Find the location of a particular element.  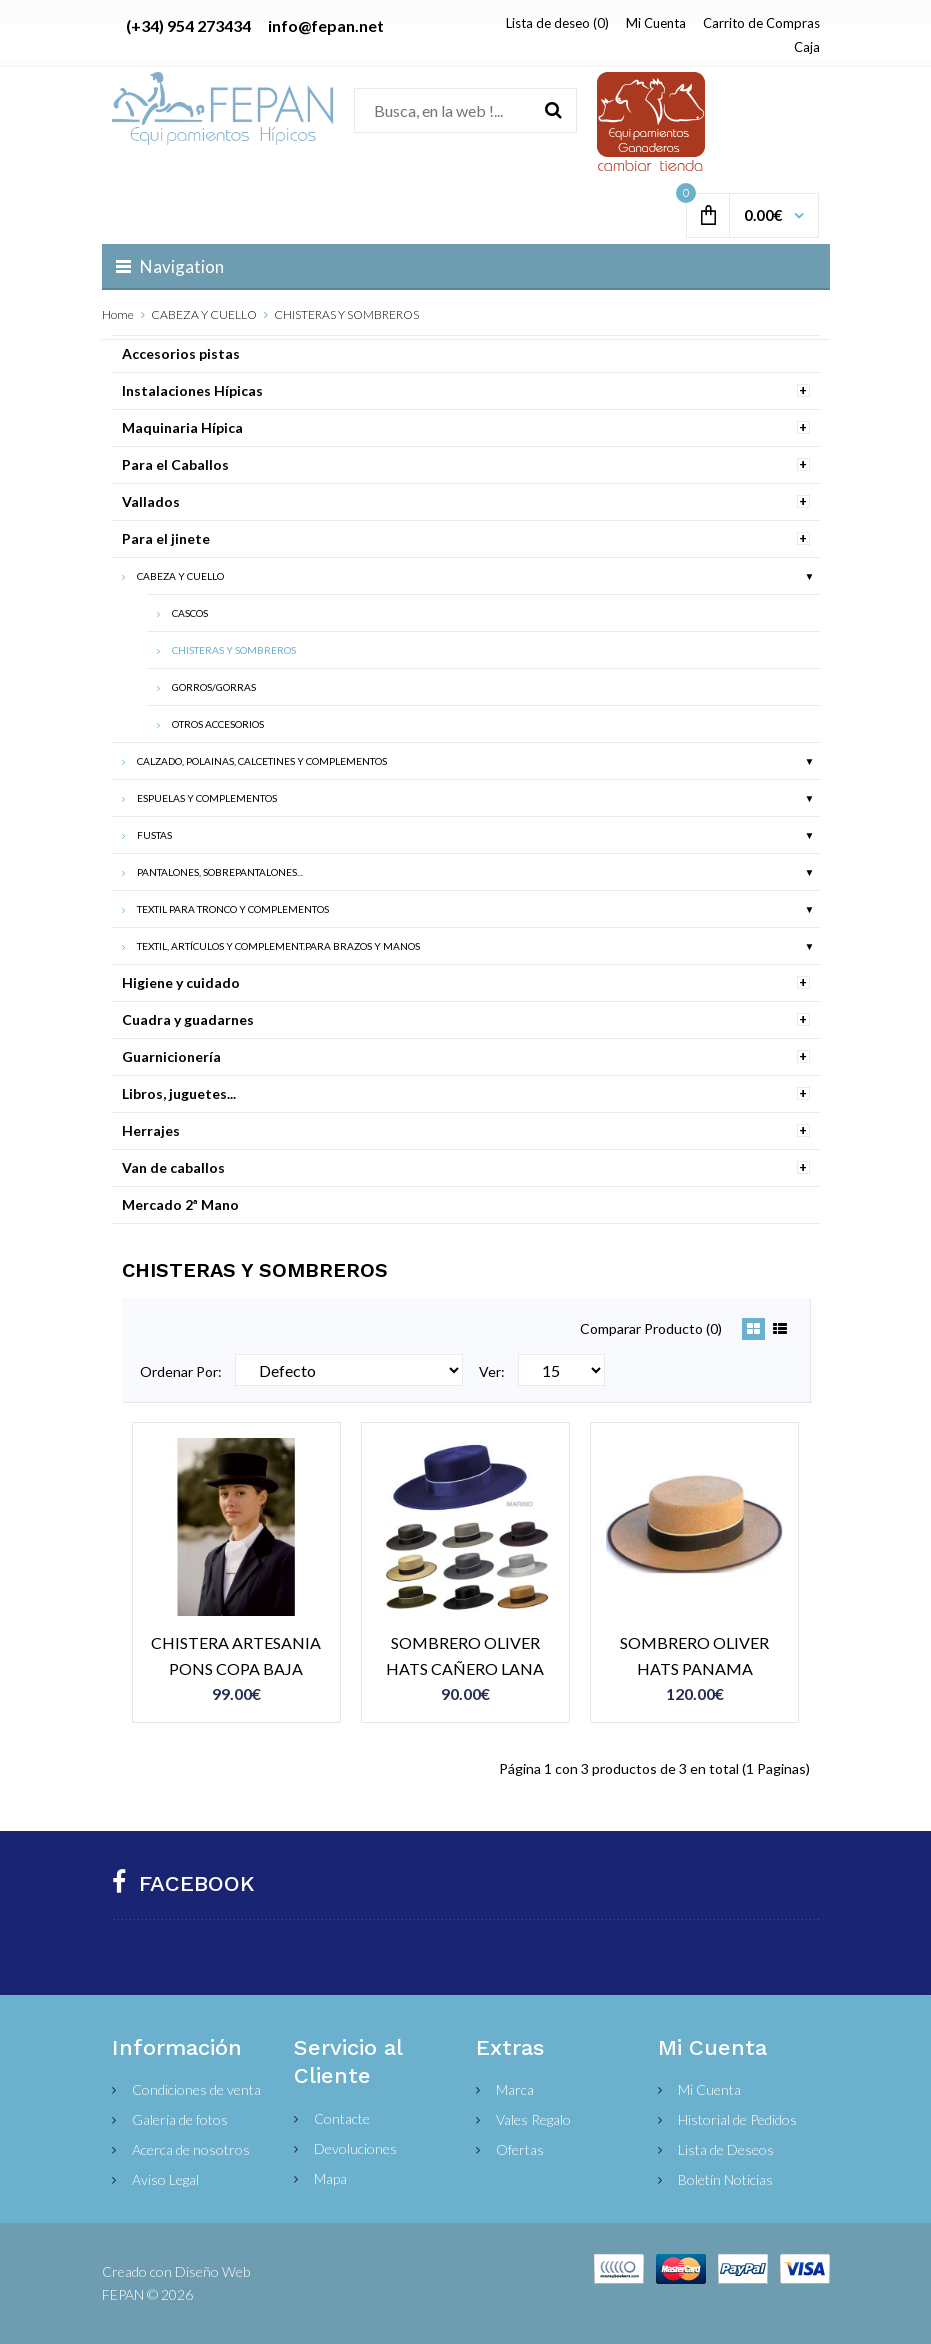

CHISTERAS Y SOMBREROS is located at coordinates (346, 314).